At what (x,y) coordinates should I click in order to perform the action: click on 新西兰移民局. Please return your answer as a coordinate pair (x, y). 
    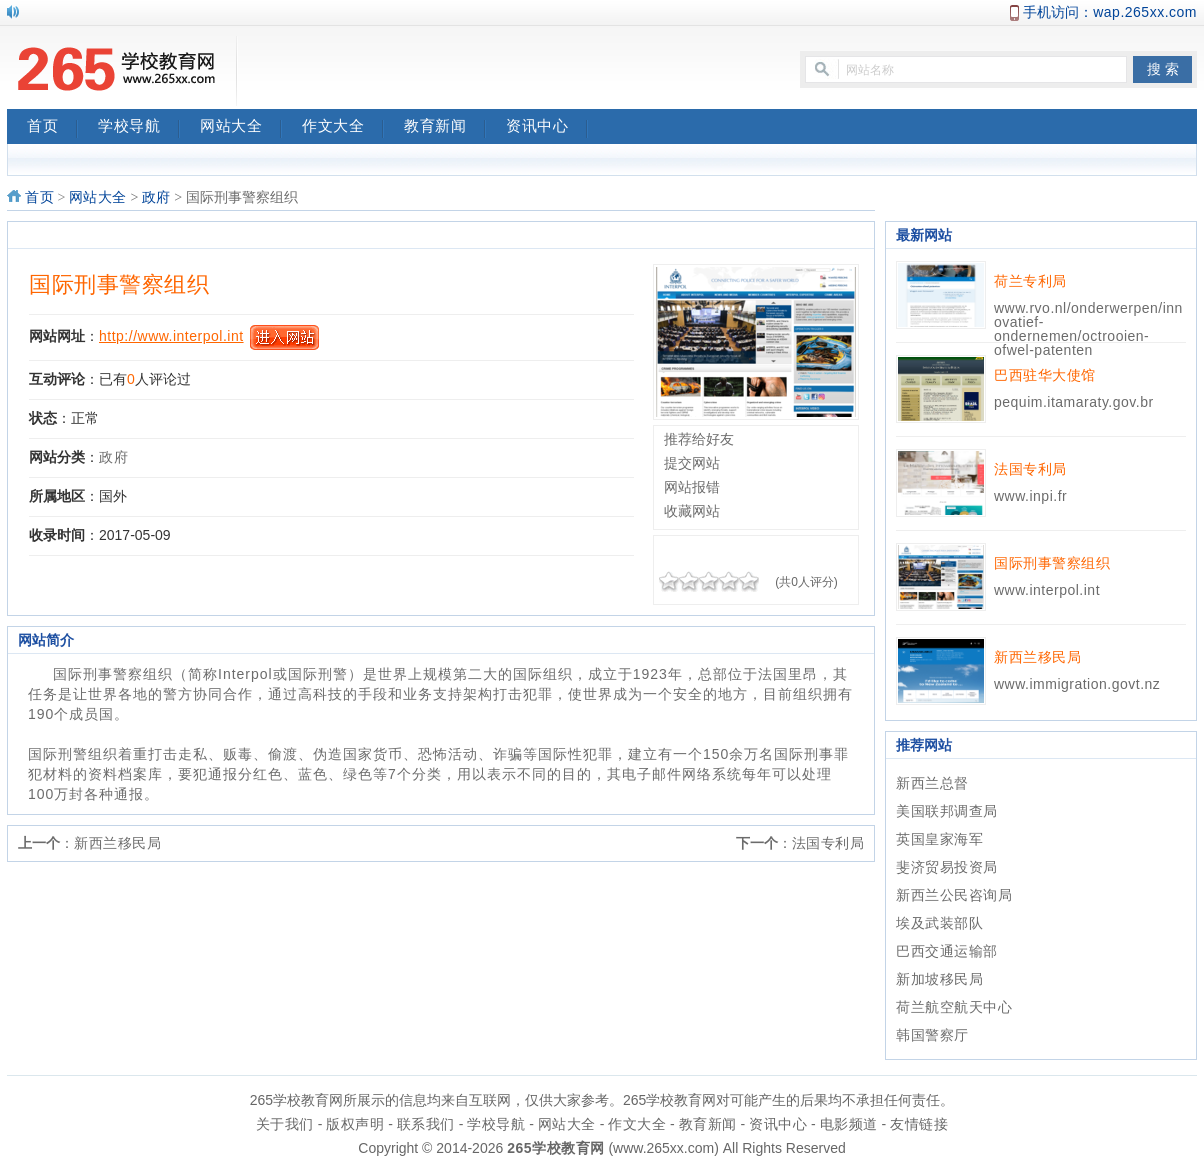
    Looking at the image, I should click on (117, 843).